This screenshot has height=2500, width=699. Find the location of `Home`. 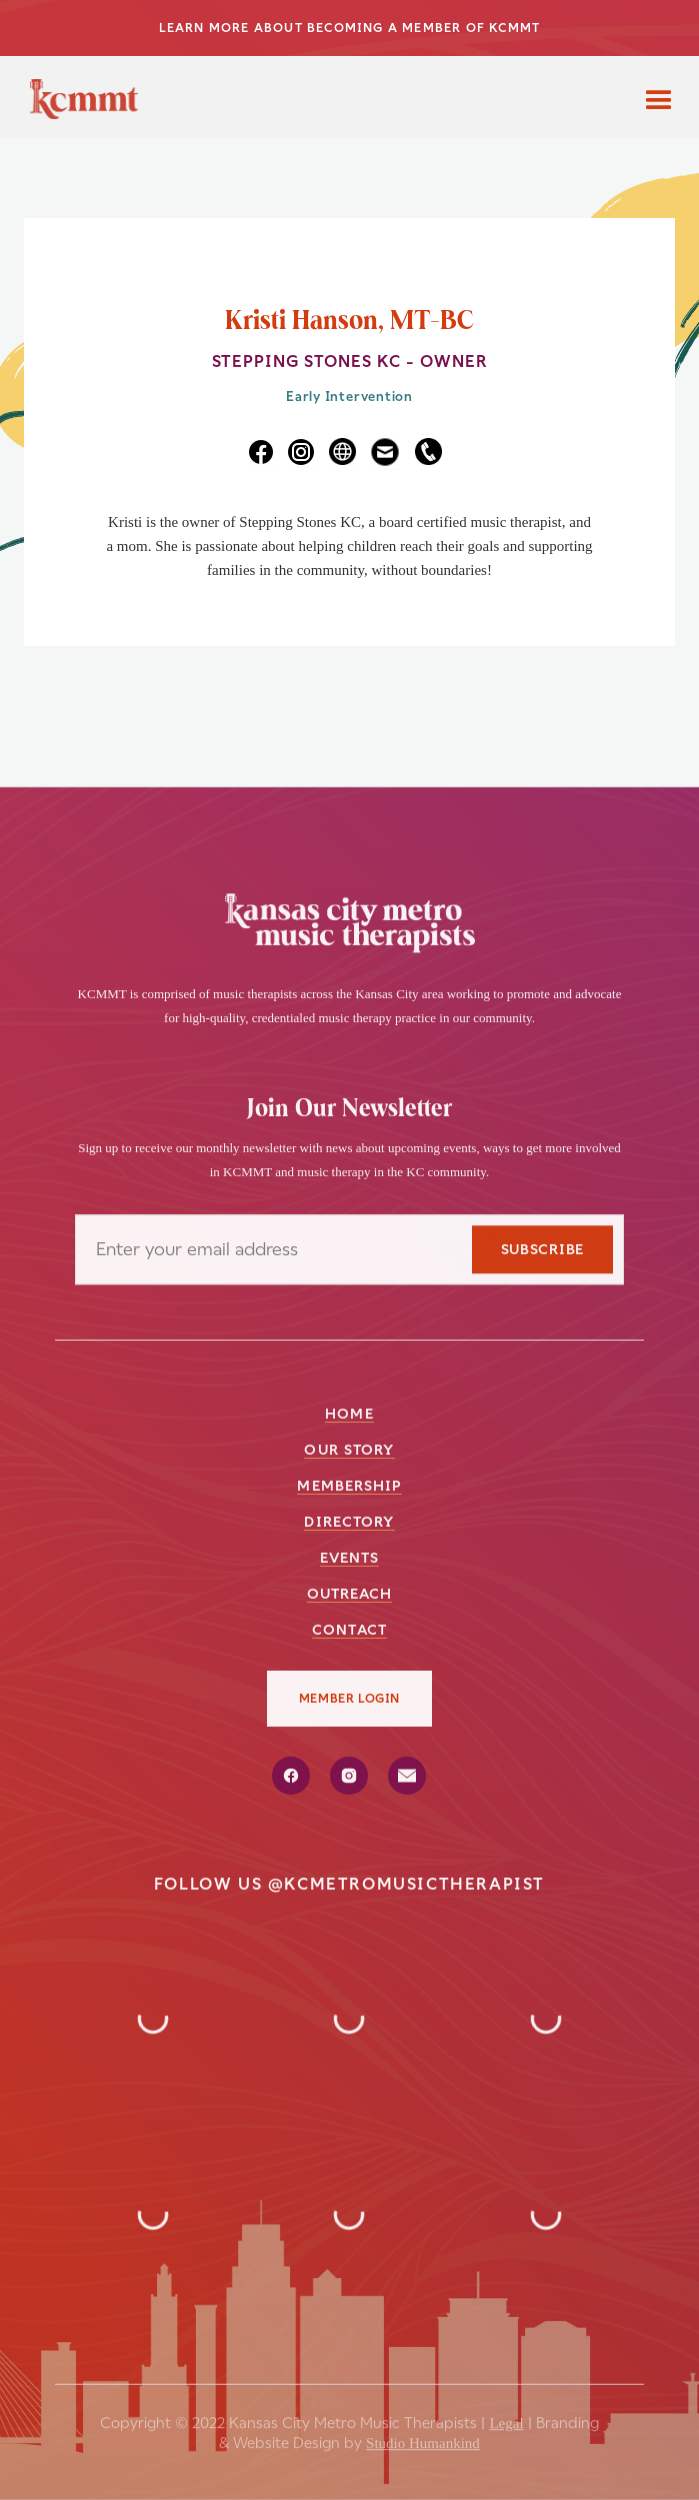

Home is located at coordinates (349, 1413).